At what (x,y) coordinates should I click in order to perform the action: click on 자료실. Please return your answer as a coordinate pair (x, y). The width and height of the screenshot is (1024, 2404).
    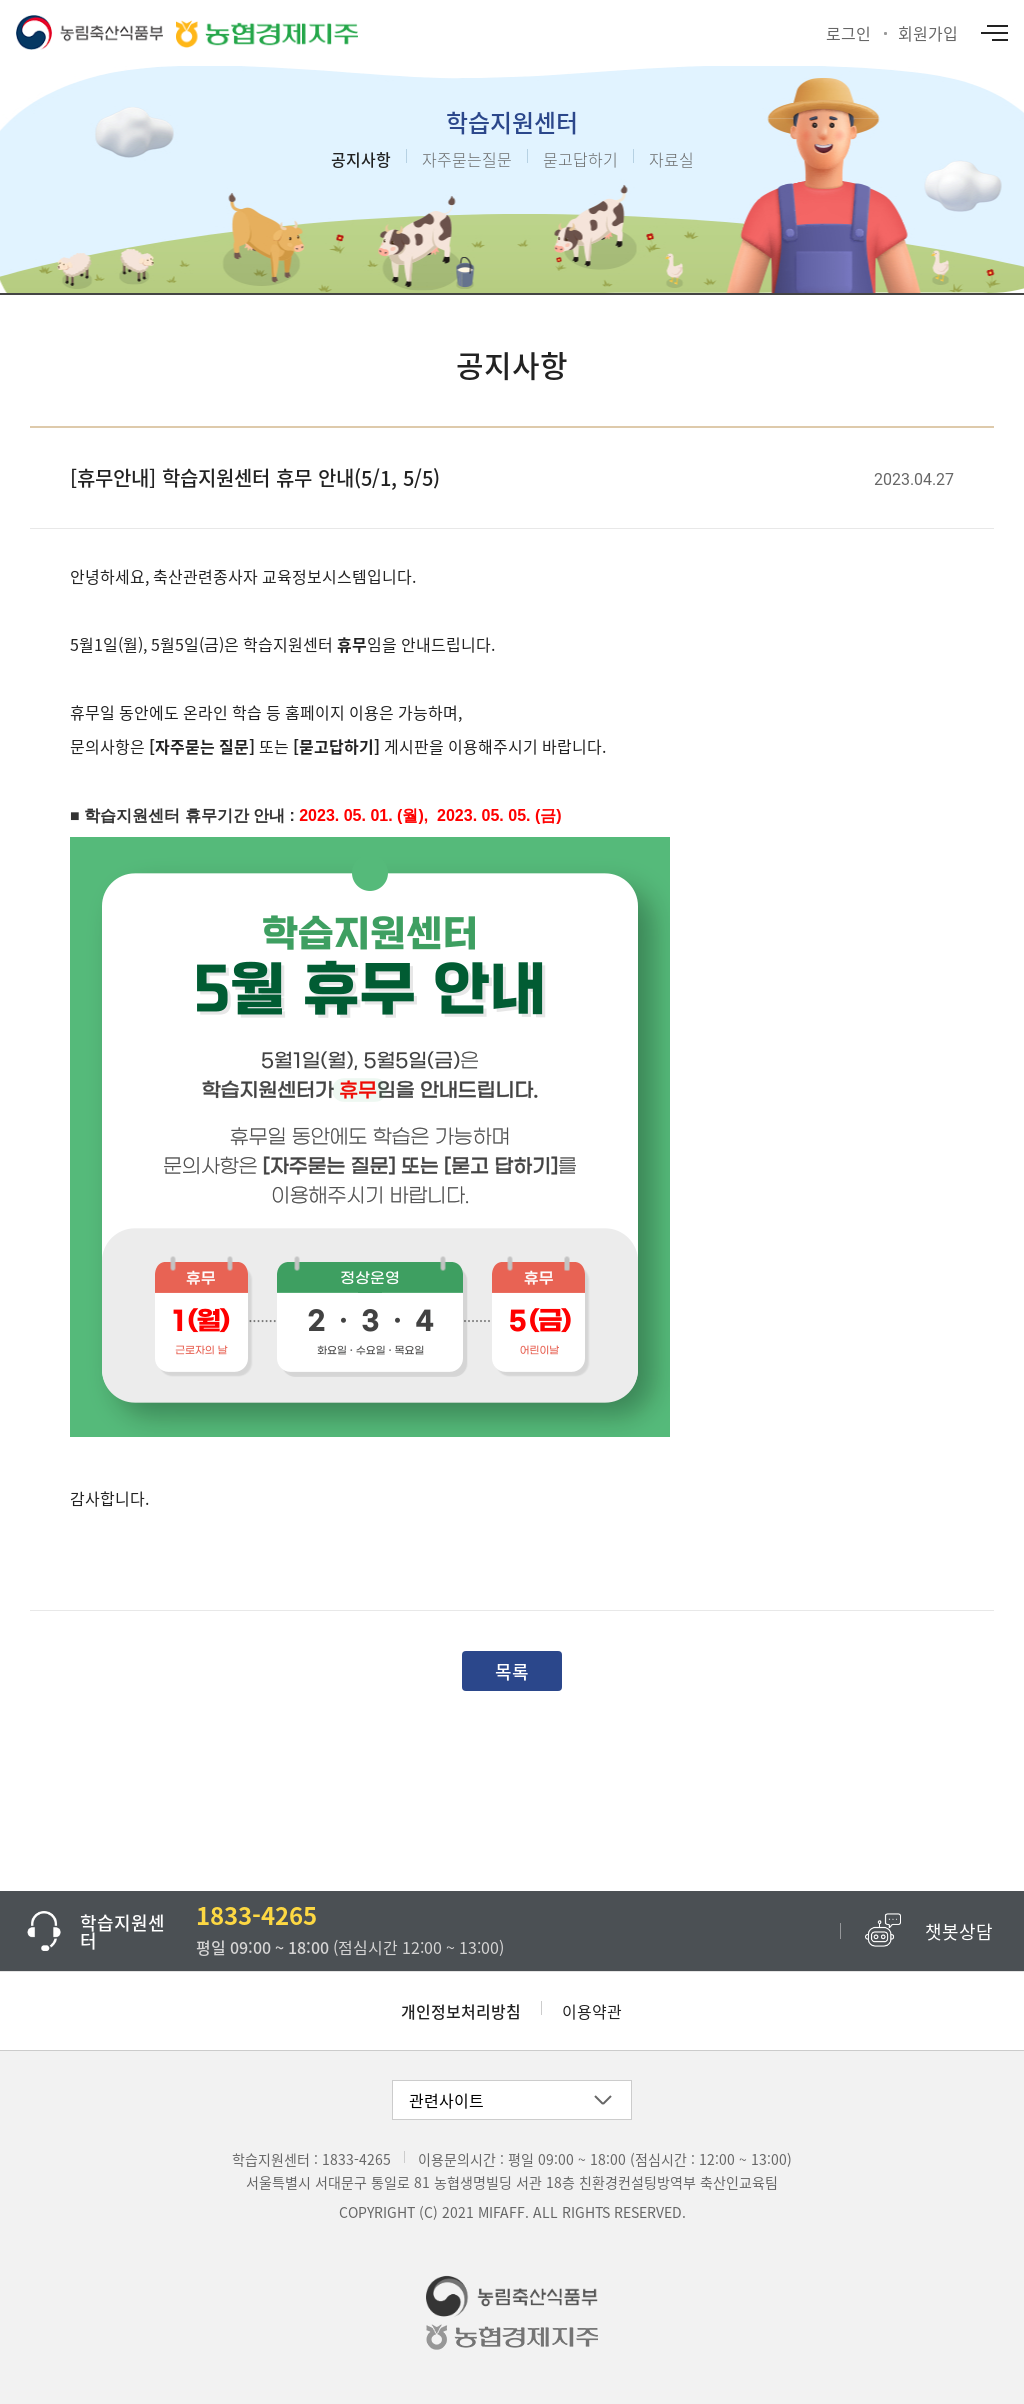
    Looking at the image, I should click on (671, 159).